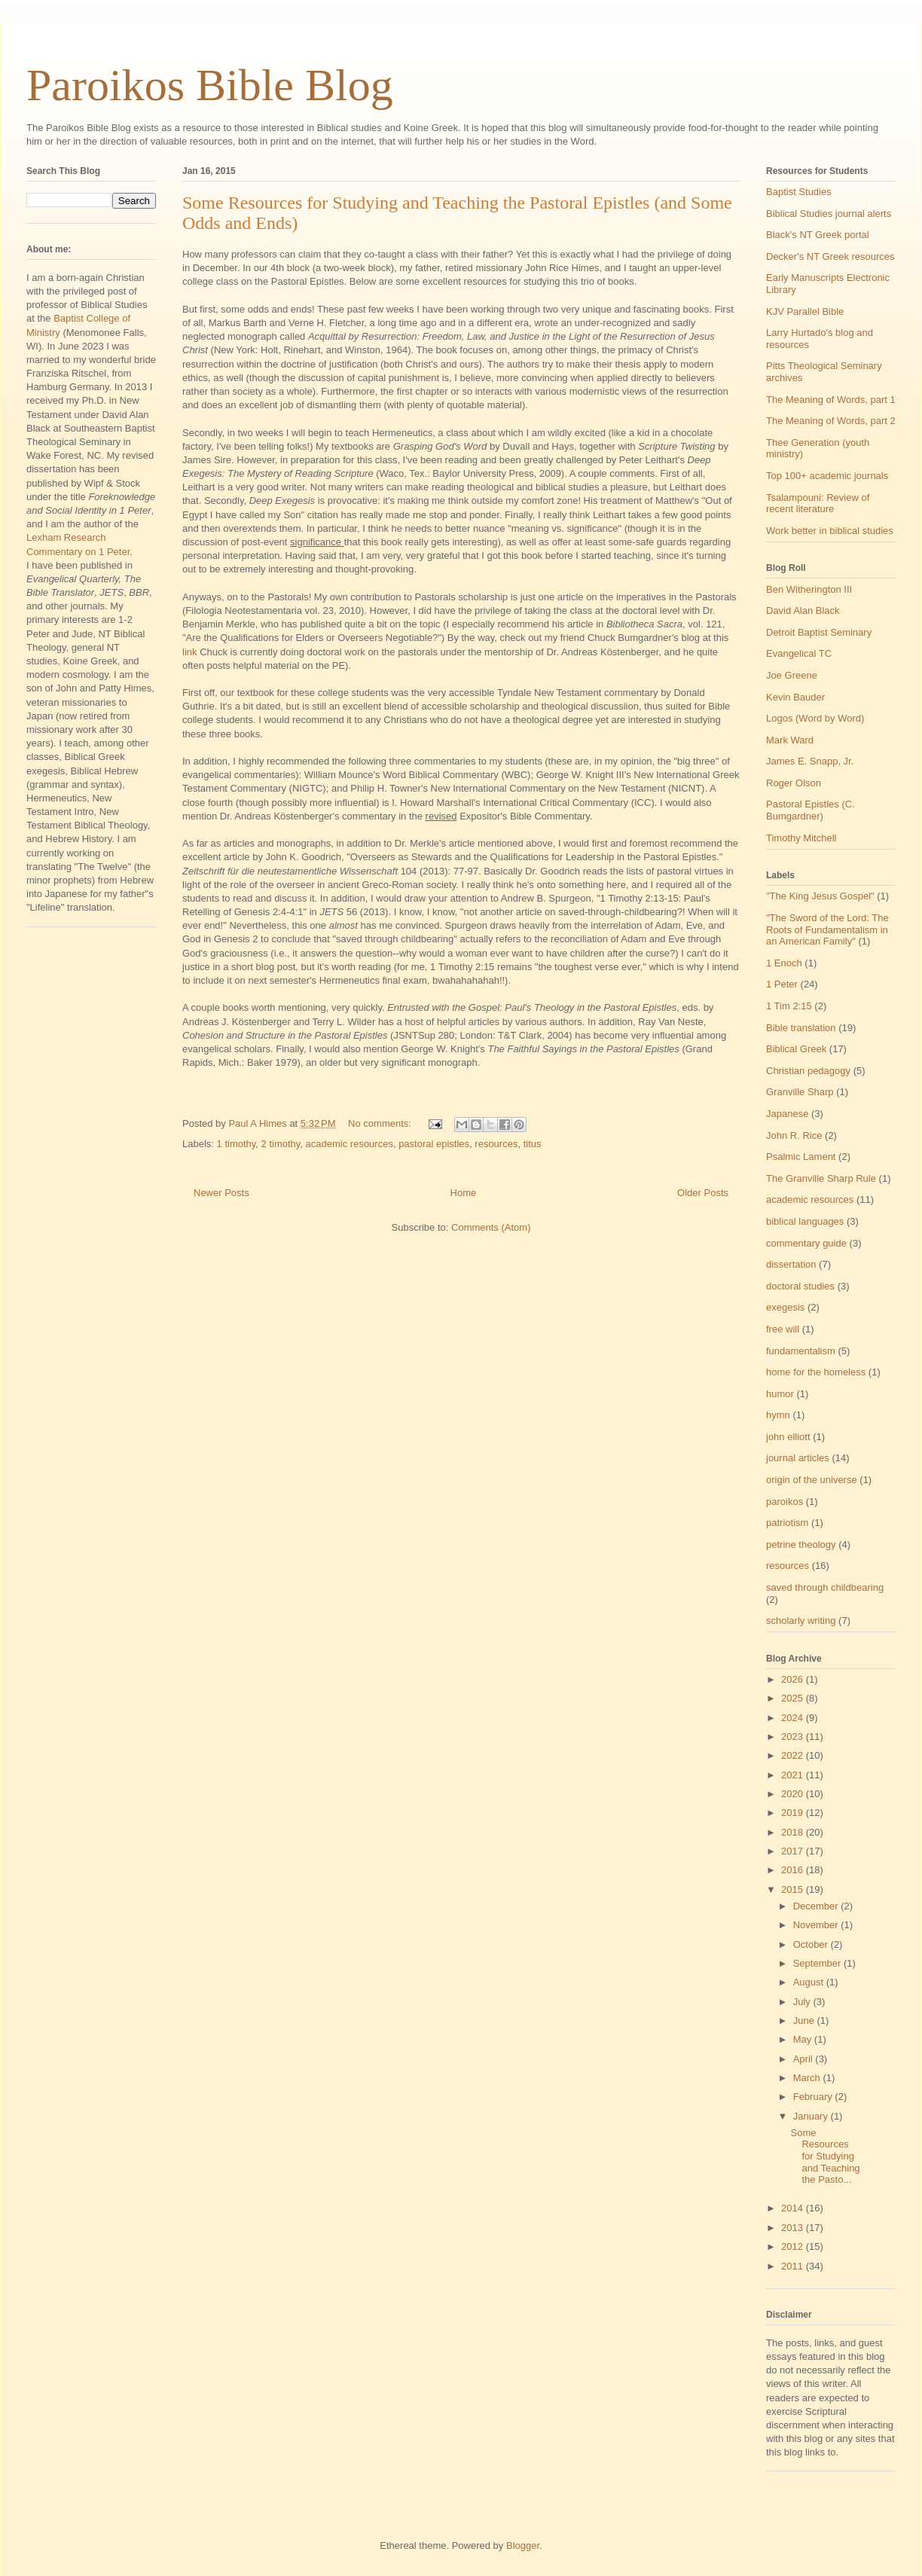 The width and height of the screenshot is (922, 2576). I want to click on Kevin Bauder, so click(795, 697).